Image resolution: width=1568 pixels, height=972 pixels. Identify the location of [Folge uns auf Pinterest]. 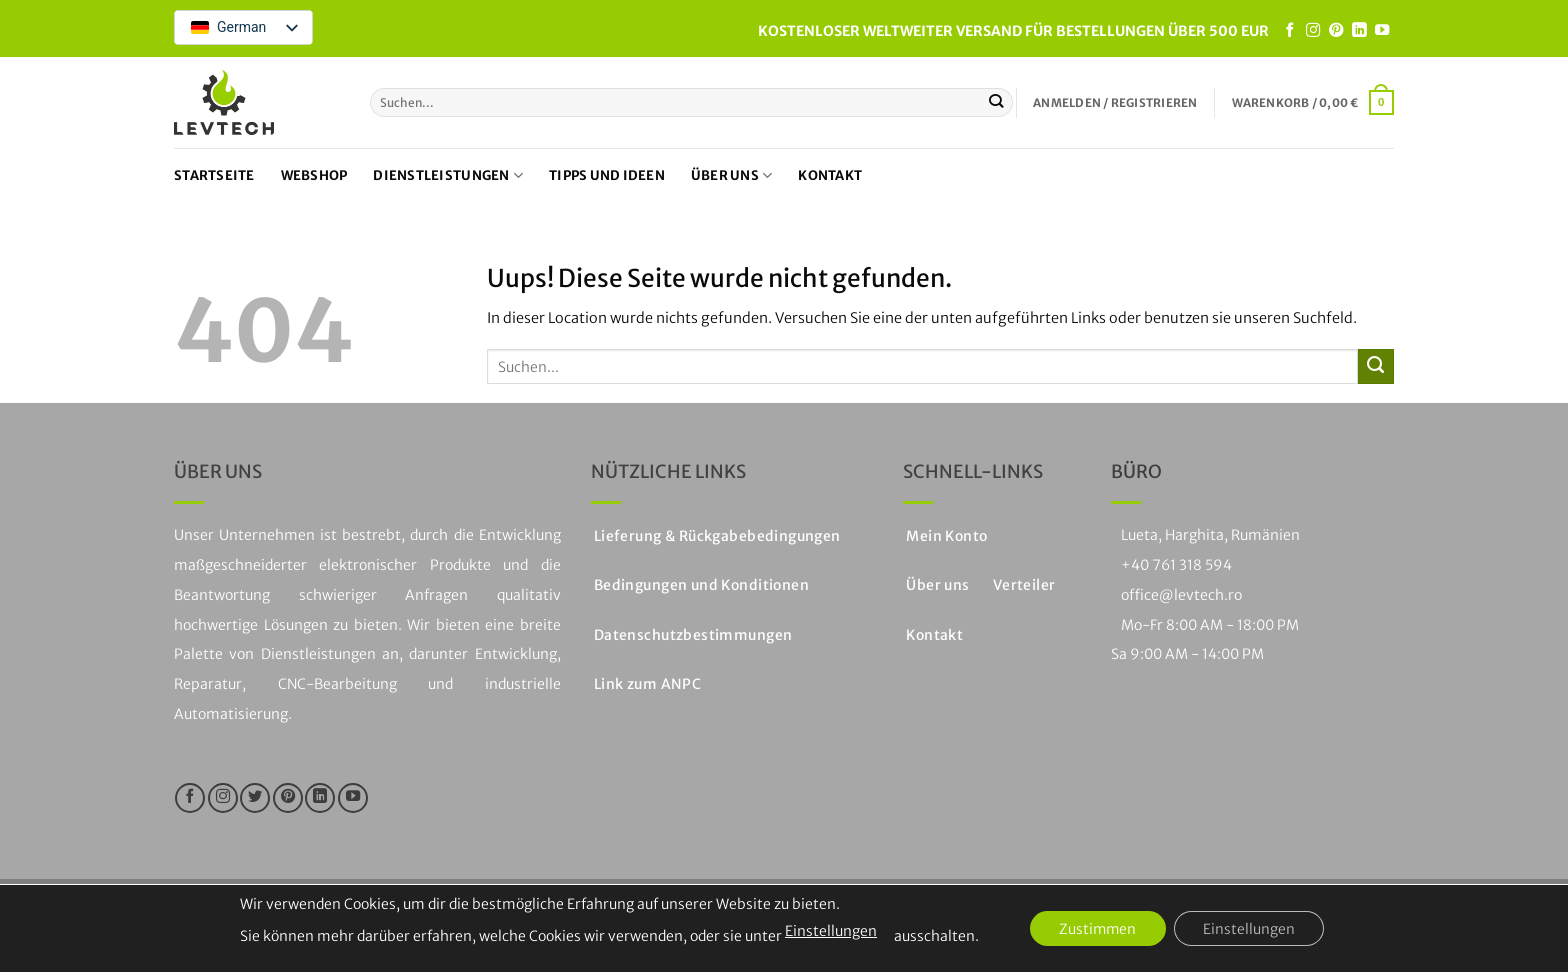
(1336, 31).